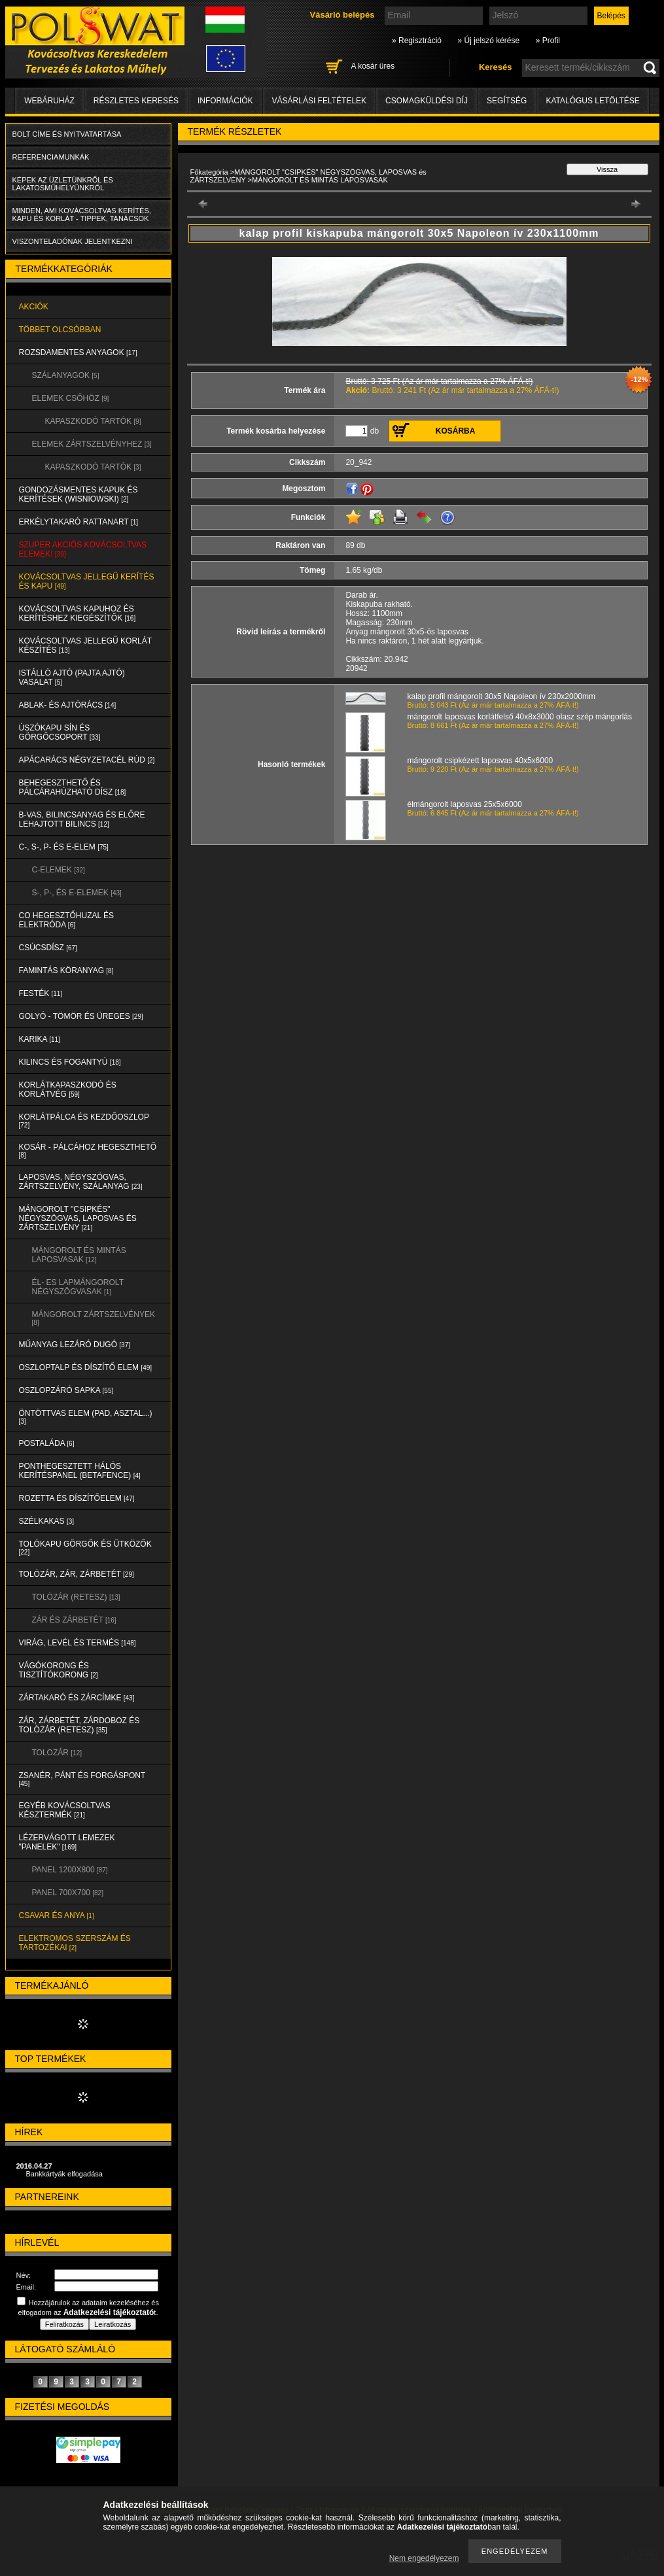  Describe the element at coordinates (92, 444) in the screenshot. I see `ELEMEK ZÁRTSZELVÉNYHEZ` at that location.